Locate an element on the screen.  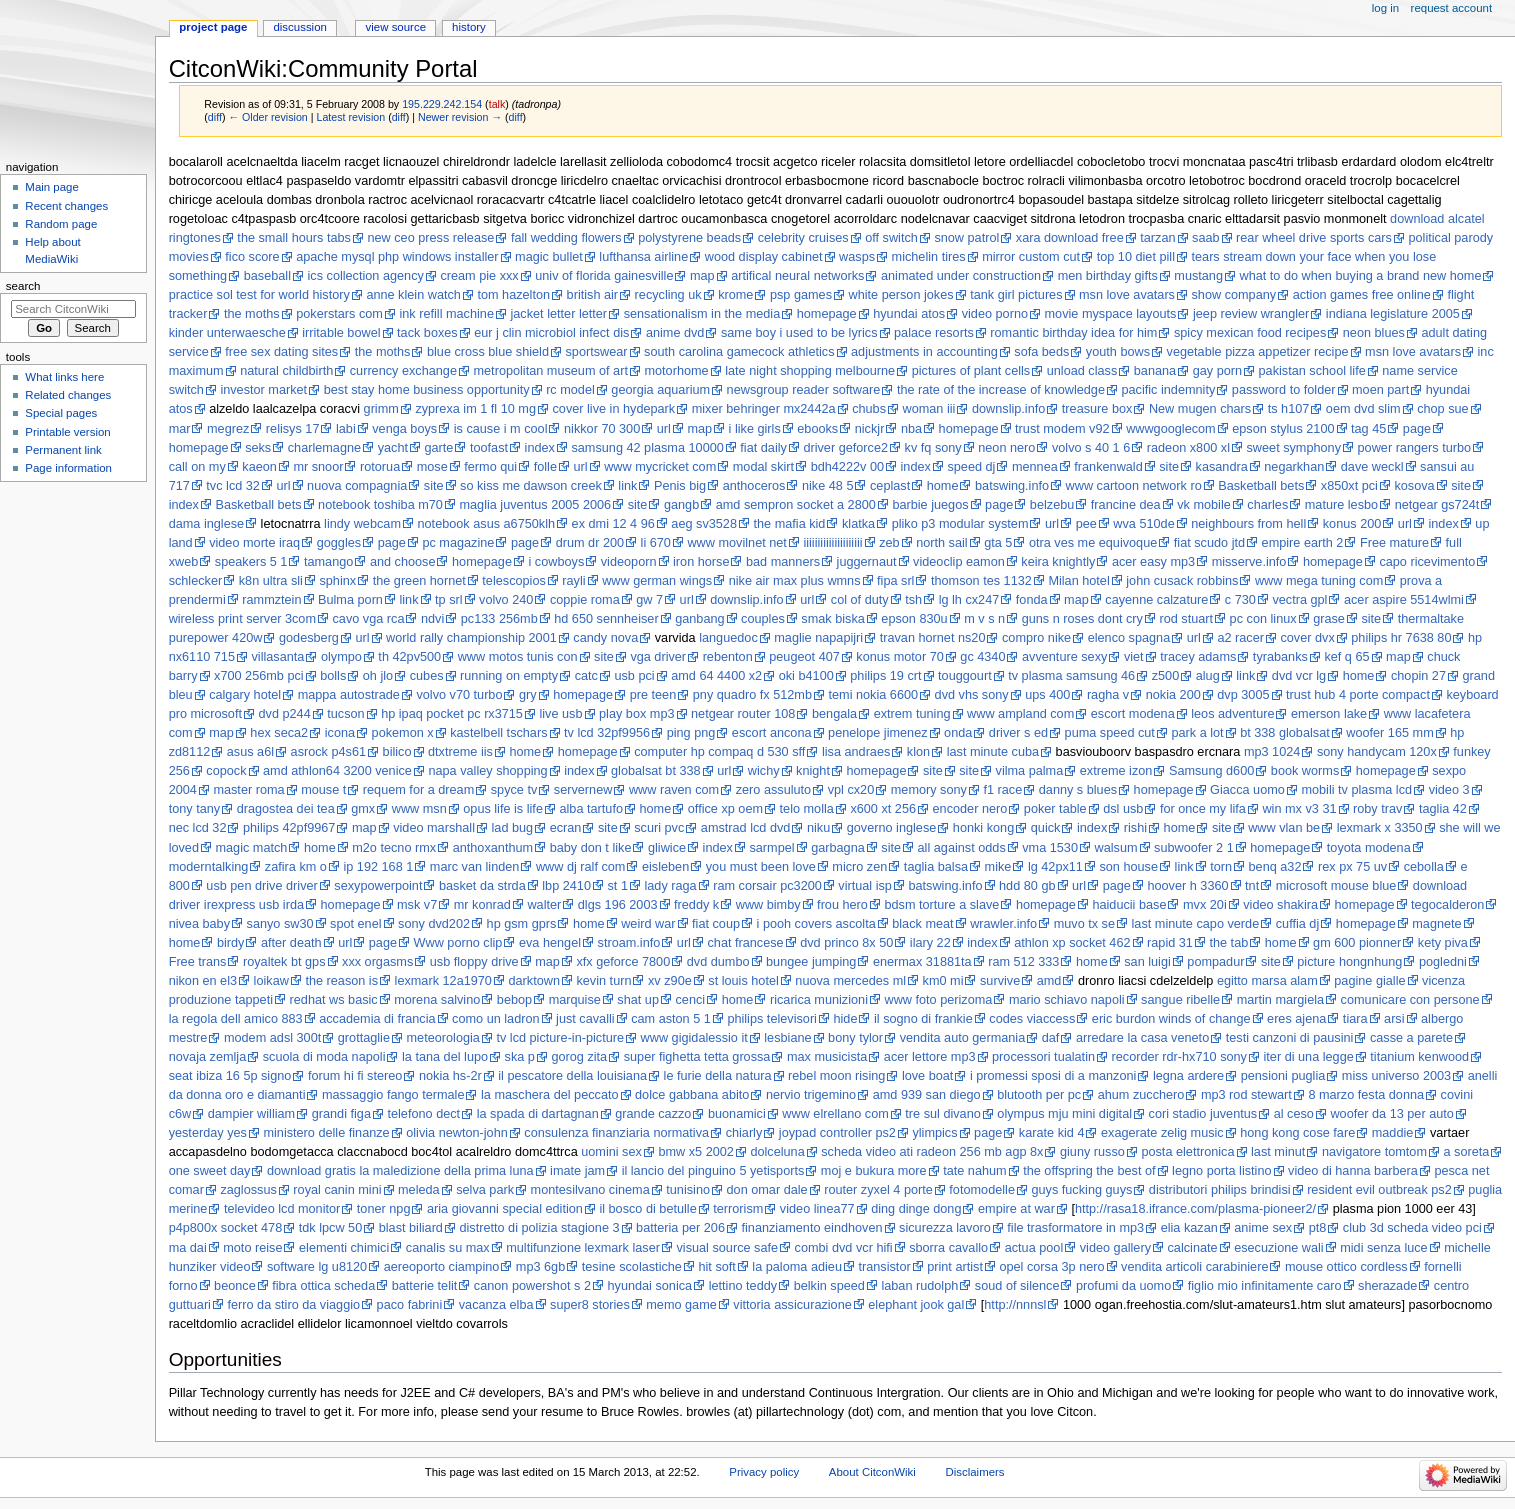
video 3 is located at coordinates (1449, 790).